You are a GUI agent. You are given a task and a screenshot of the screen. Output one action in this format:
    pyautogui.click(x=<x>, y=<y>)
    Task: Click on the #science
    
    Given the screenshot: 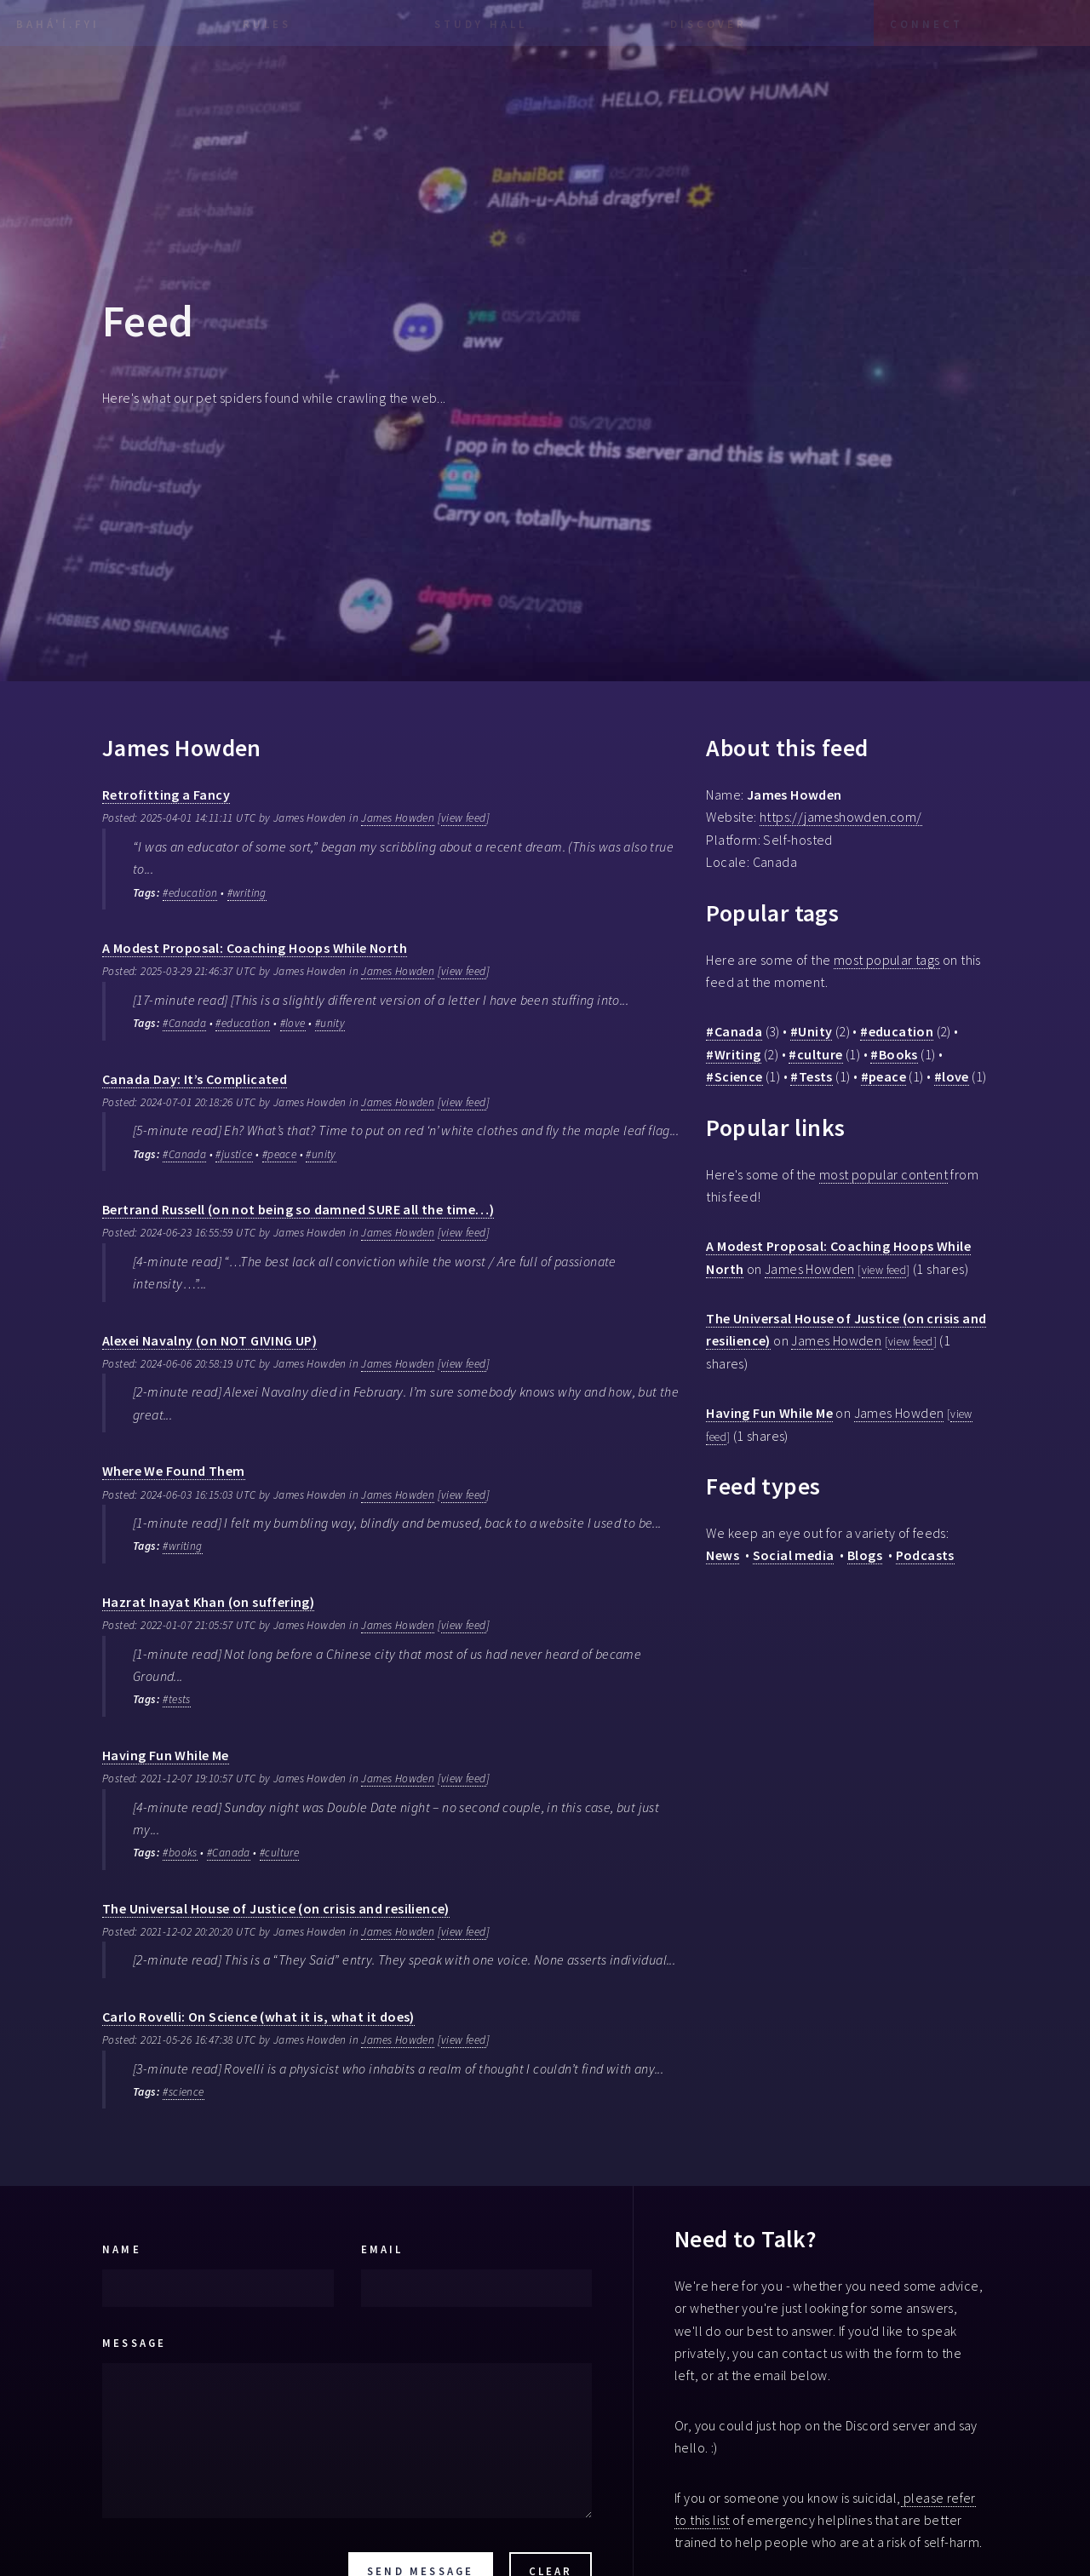 What is the action you would take?
    pyautogui.click(x=183, y=2092)
    